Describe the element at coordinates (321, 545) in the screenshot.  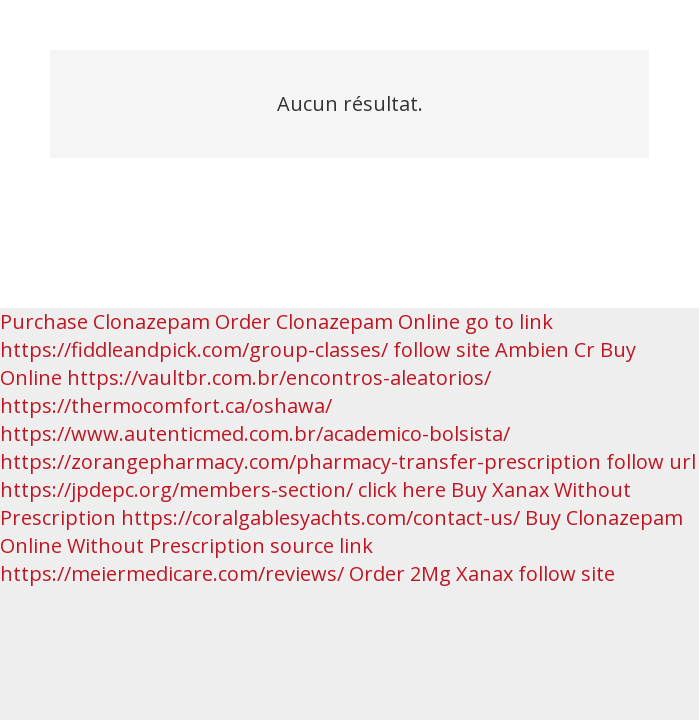
I see `source link` at that location.